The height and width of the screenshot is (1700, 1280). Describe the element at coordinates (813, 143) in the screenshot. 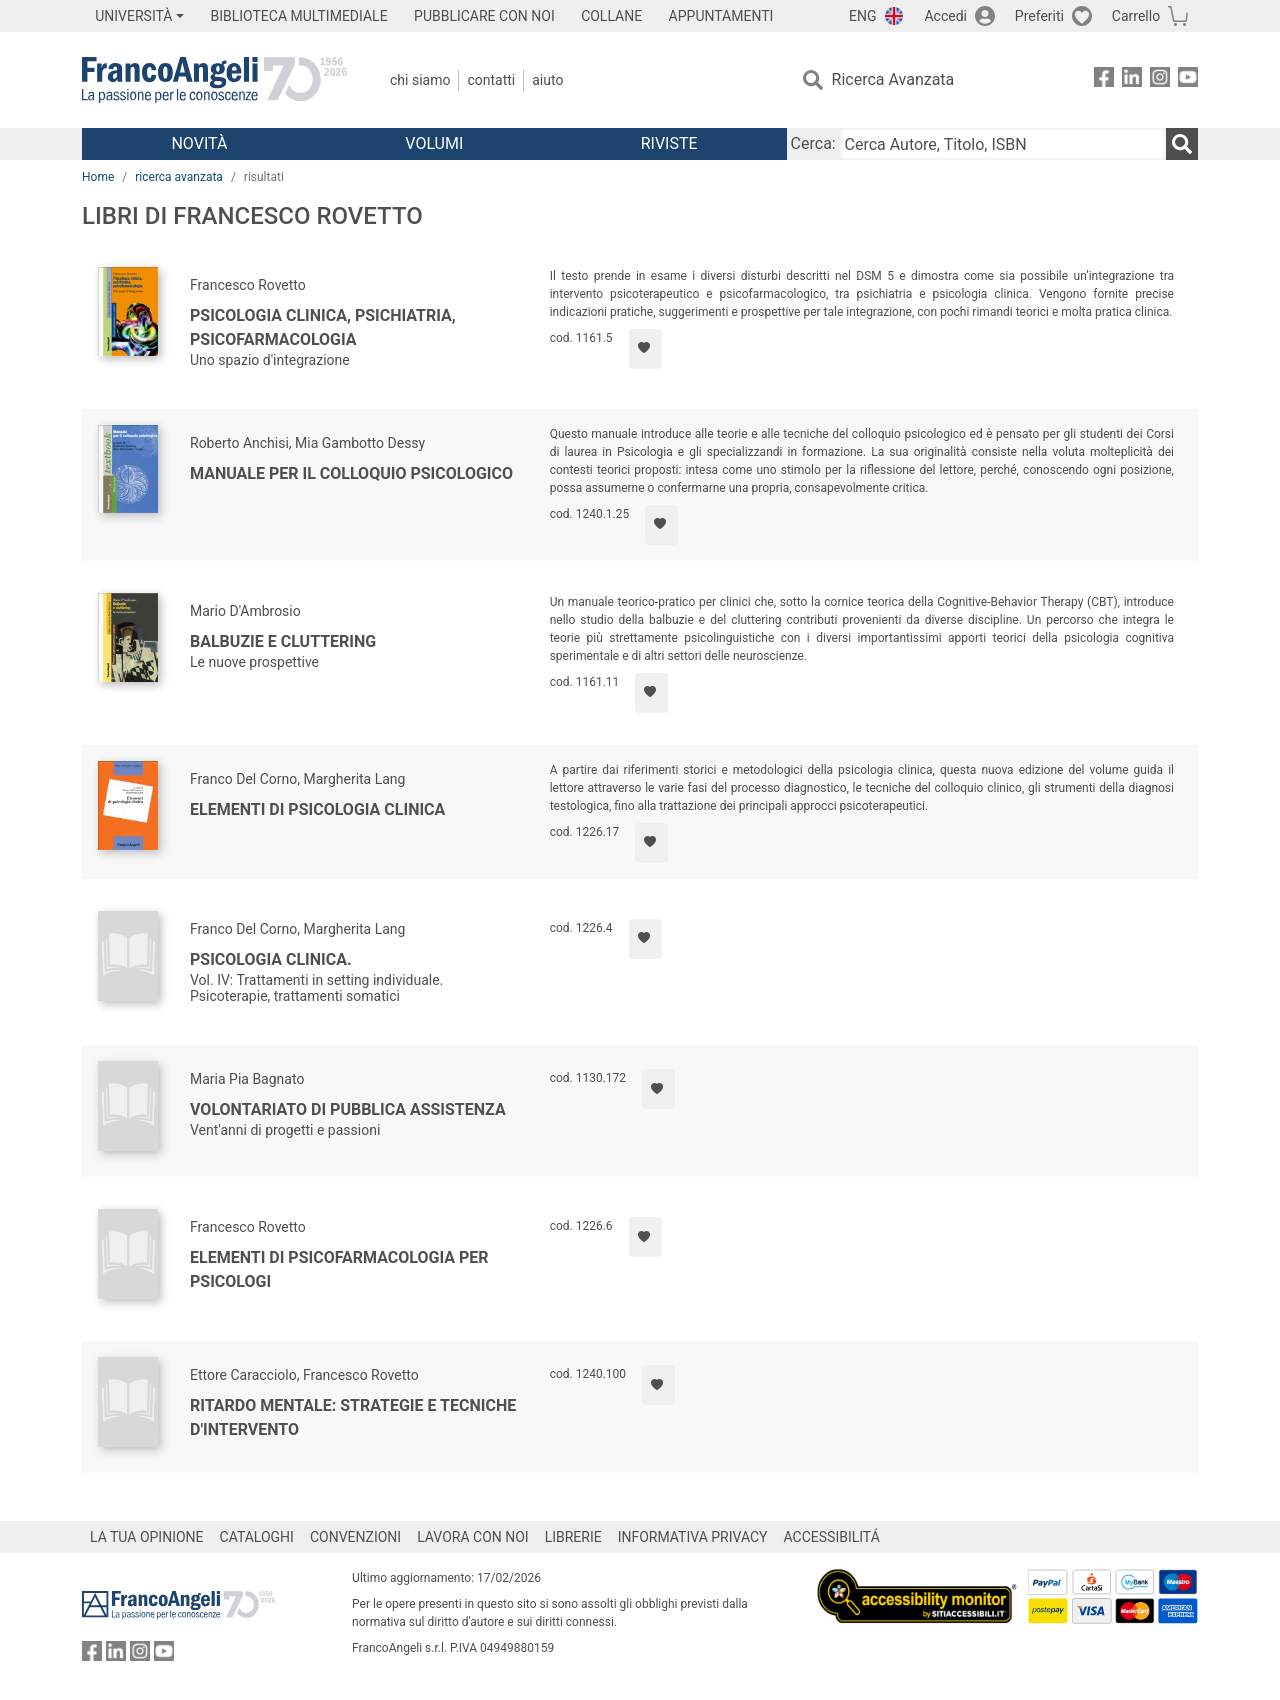

I see `Cerca:` at that location.